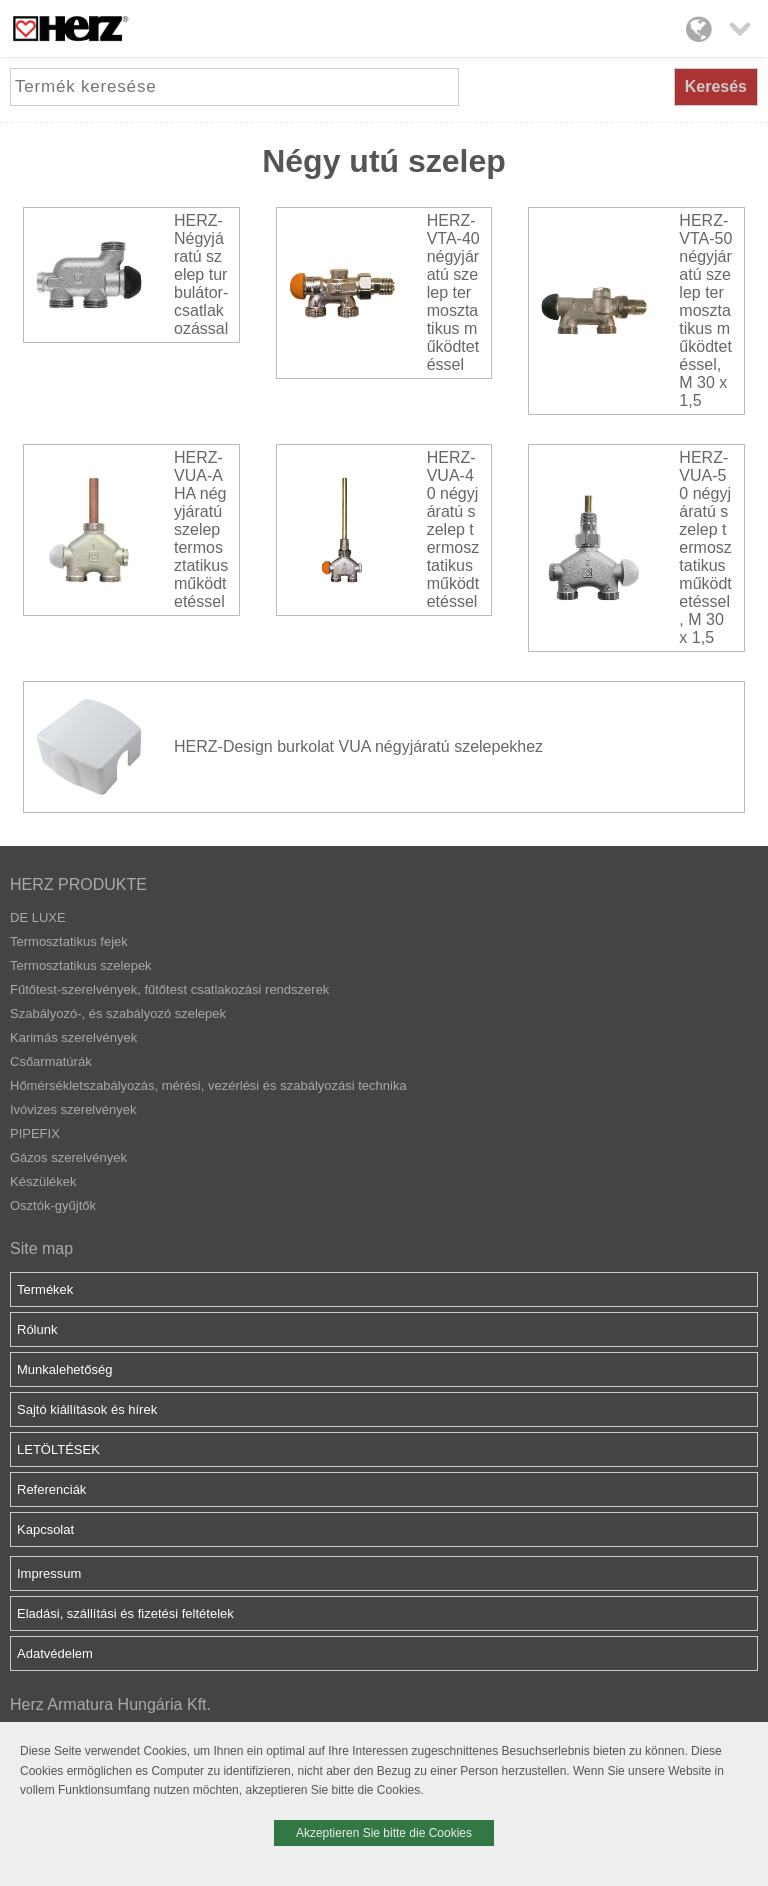 This screenshot has width=768, height=1886. Describe the element at coordinates (208, 1085) in the screenshot. I see `Hőmérsékletszabályozás, mérési, vezérlési és szabályozási technika` at that location.